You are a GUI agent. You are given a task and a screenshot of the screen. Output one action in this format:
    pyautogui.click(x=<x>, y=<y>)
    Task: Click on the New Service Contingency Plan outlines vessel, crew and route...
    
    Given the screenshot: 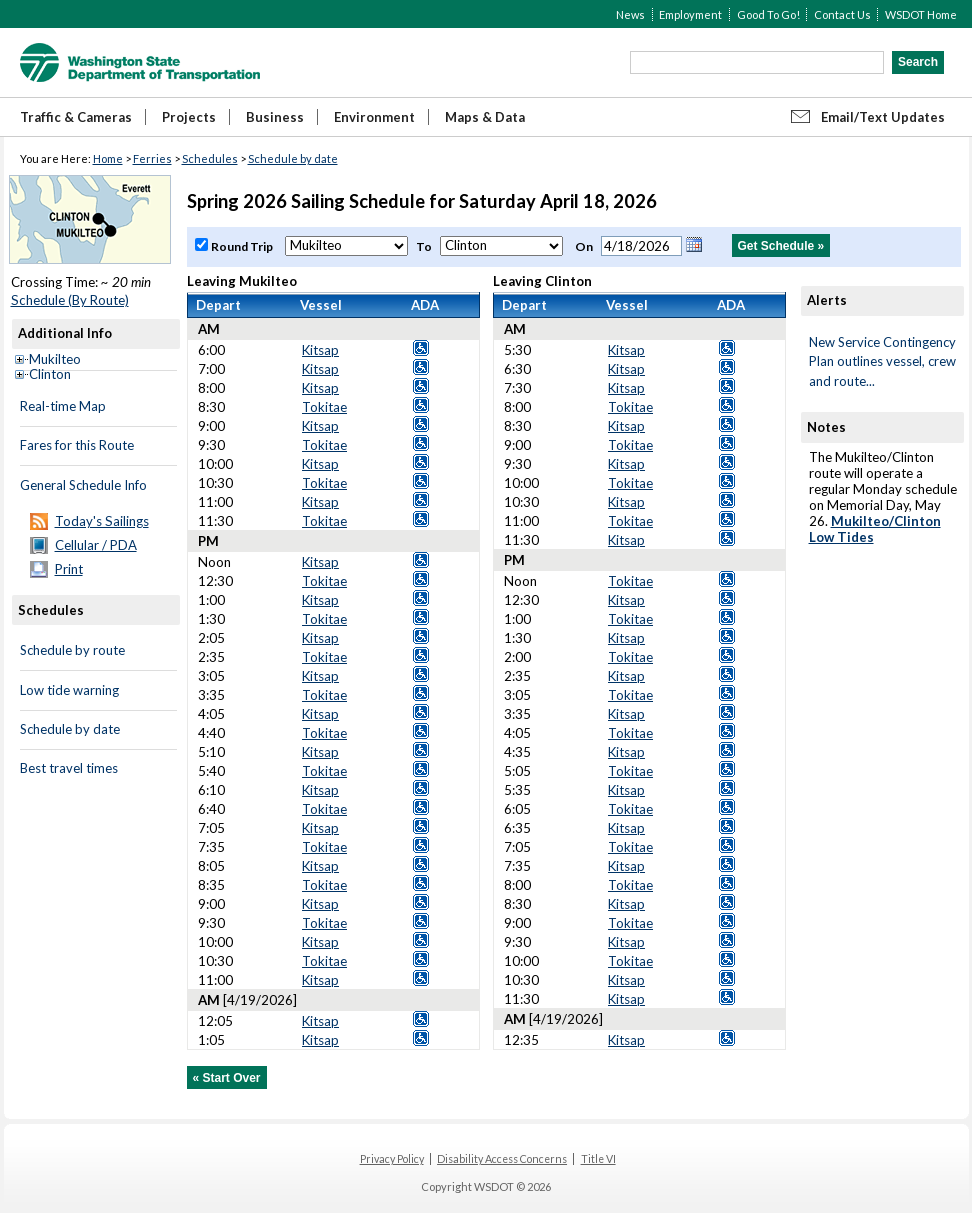 What is the action you would take?
    pyautogui.click(x=882, y=361)
    